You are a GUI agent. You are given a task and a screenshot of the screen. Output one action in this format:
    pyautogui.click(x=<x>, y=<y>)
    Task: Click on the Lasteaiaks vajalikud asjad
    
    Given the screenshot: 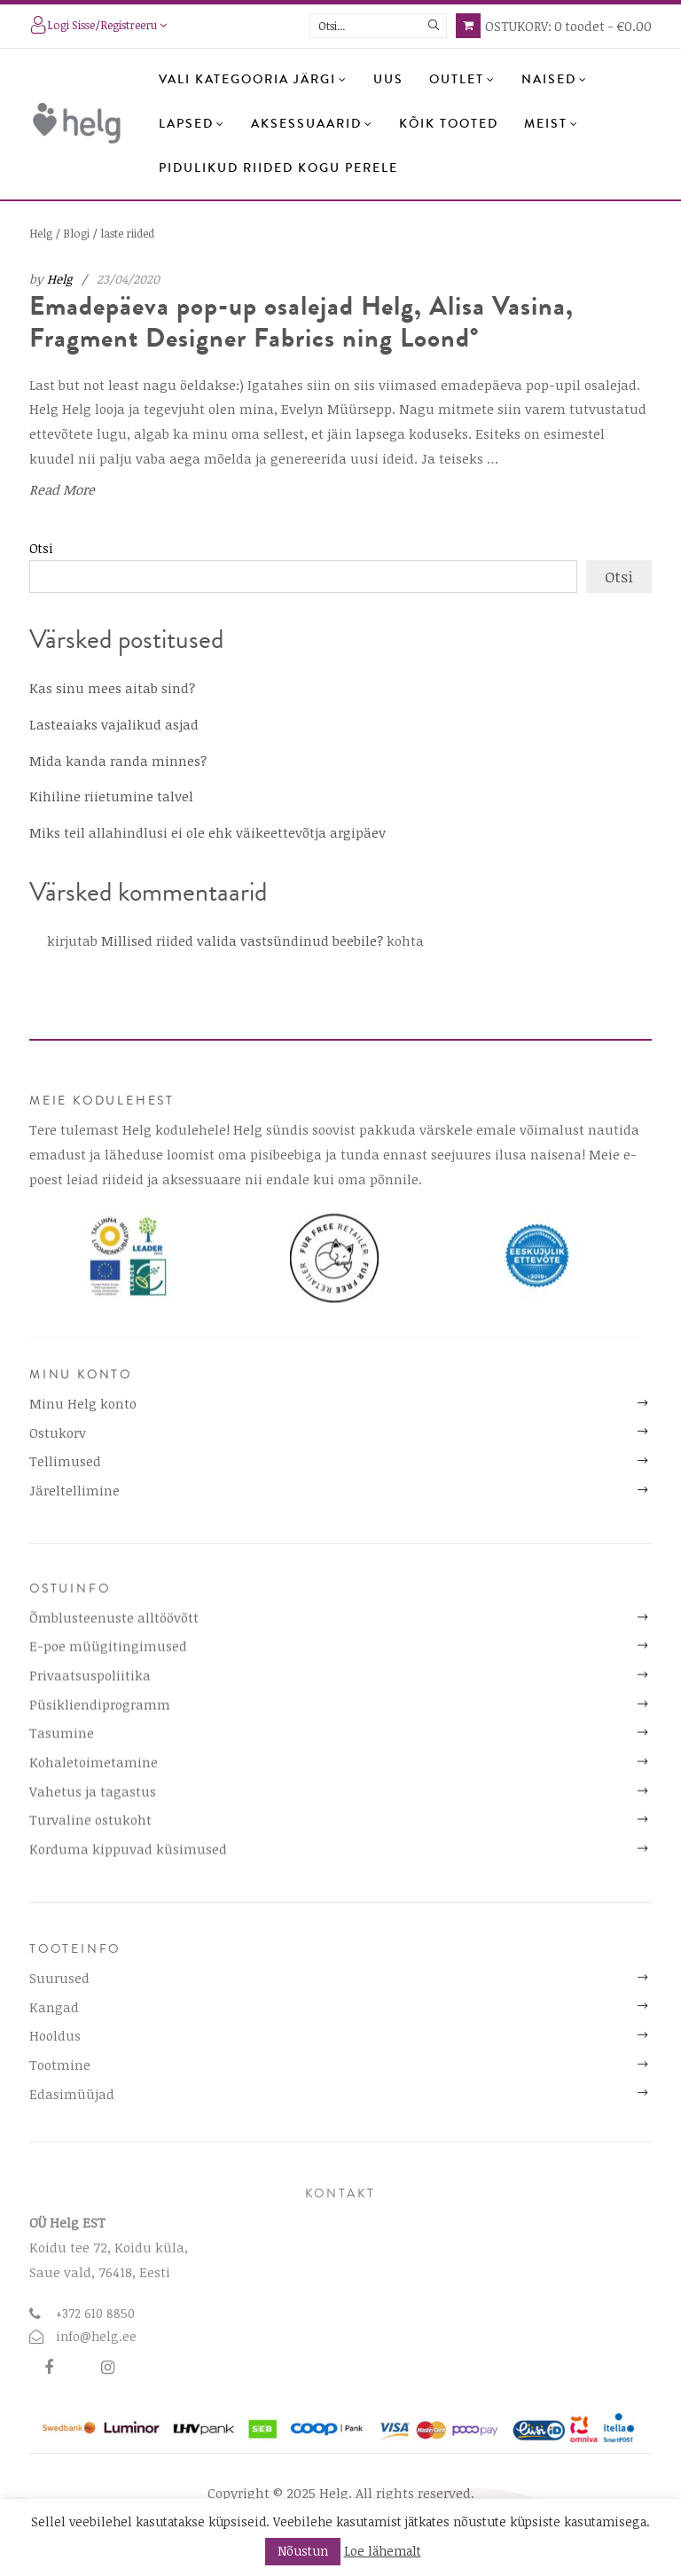 What is the action you would take?
    pyautogui.click(x=114, y=724)
    